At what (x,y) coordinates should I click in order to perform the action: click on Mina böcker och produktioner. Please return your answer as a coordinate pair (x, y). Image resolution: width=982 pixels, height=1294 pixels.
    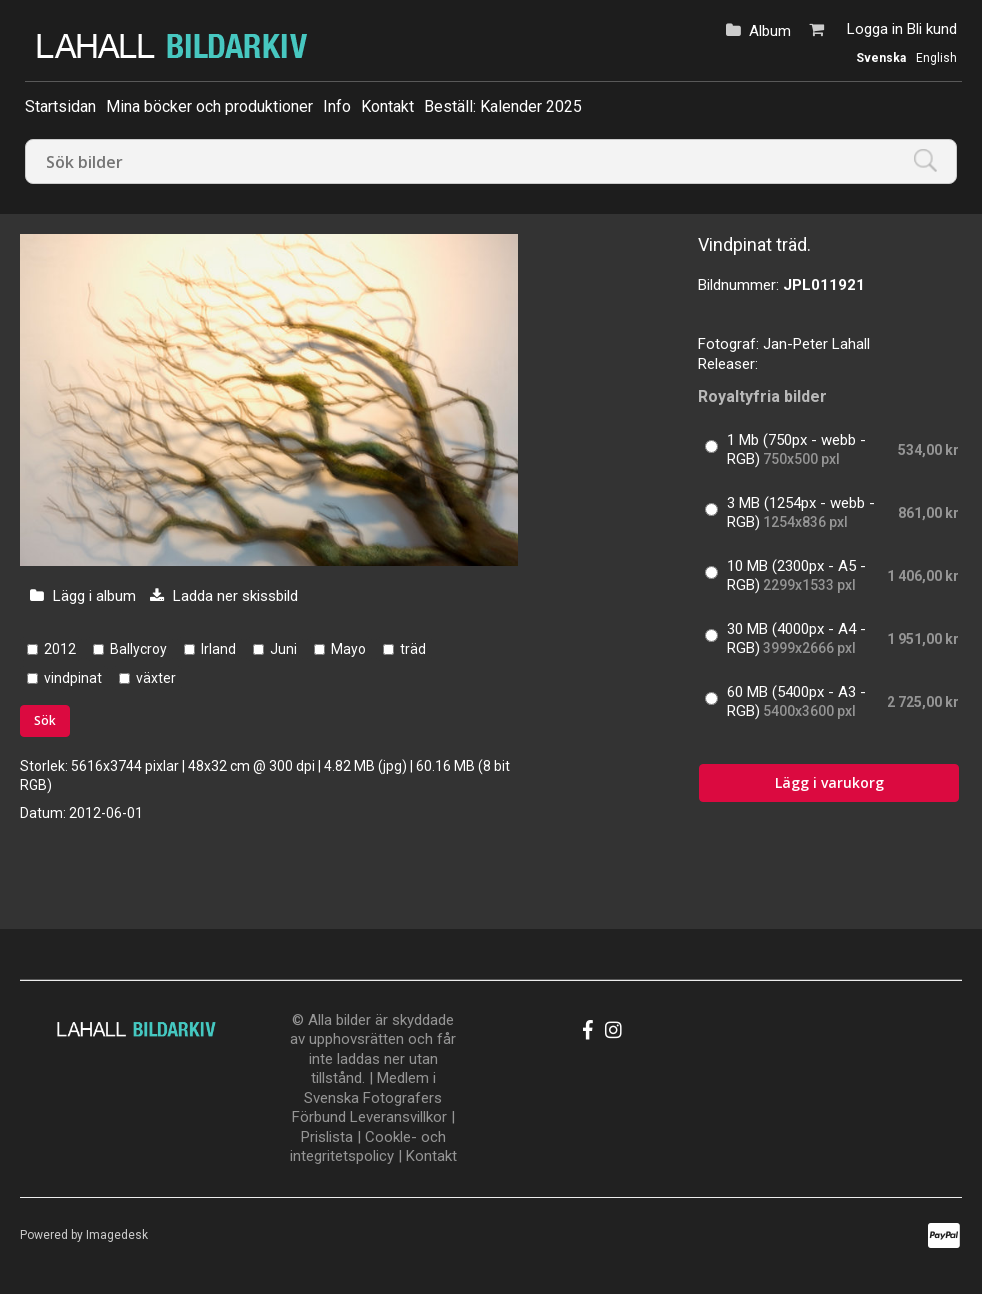
    Looking at the image, I should click on (209, 106).